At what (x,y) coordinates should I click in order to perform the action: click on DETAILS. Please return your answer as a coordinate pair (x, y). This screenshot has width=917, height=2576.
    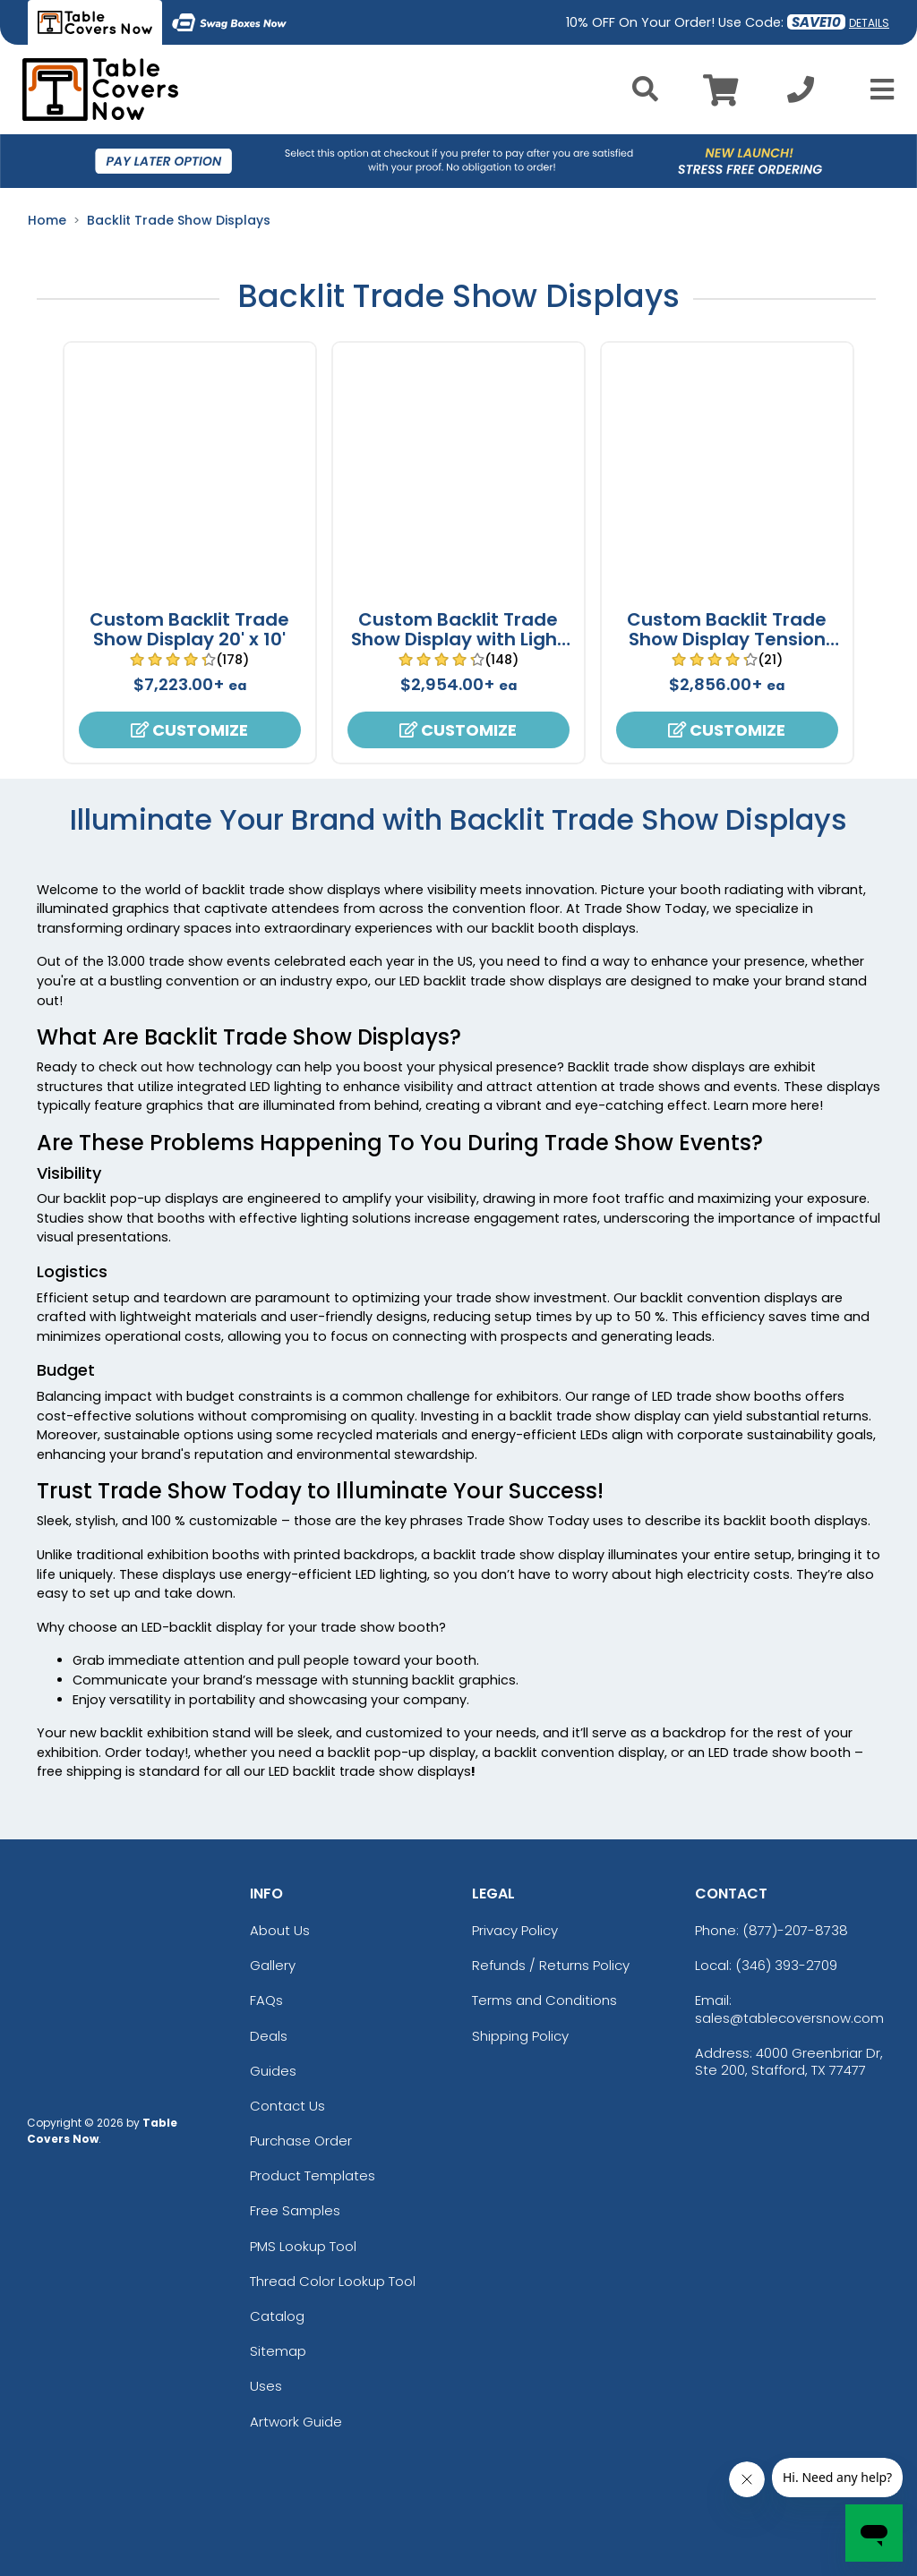
    Looking at the image, I should click on (869, 22).